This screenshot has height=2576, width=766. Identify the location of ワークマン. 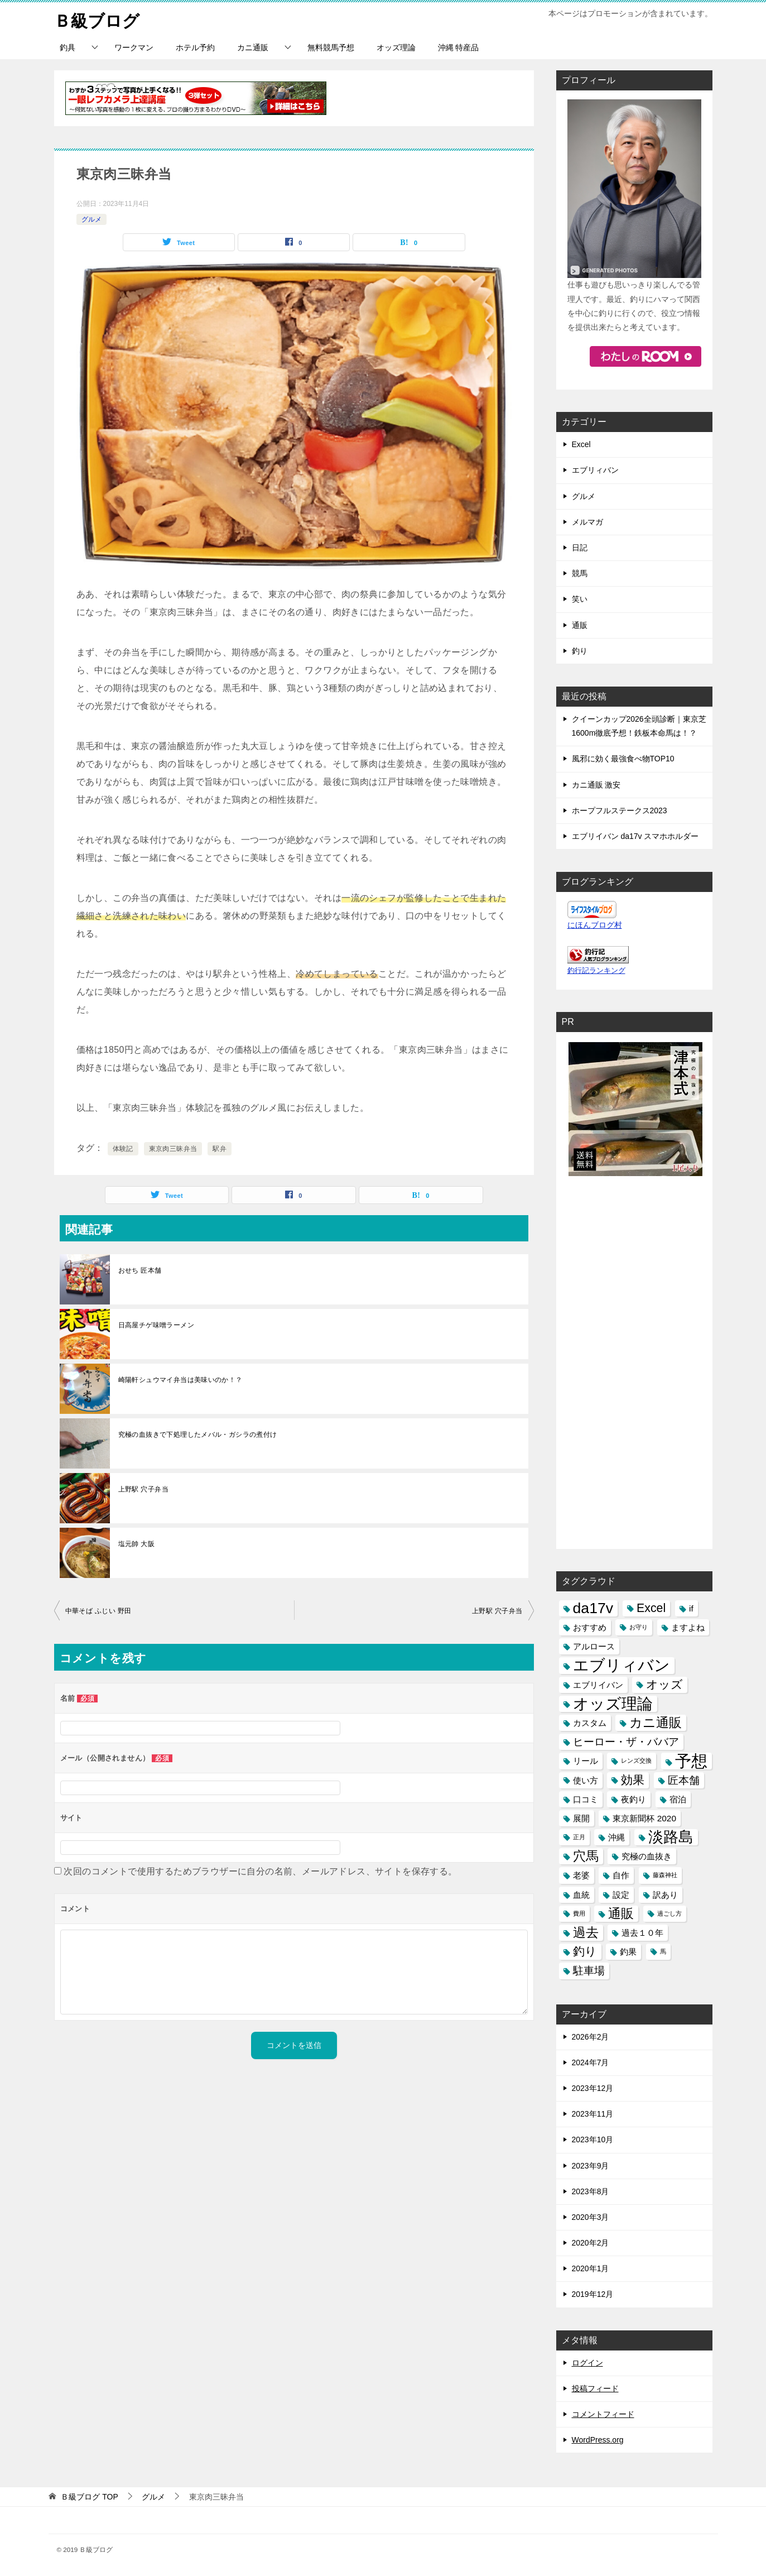
(133, 47).